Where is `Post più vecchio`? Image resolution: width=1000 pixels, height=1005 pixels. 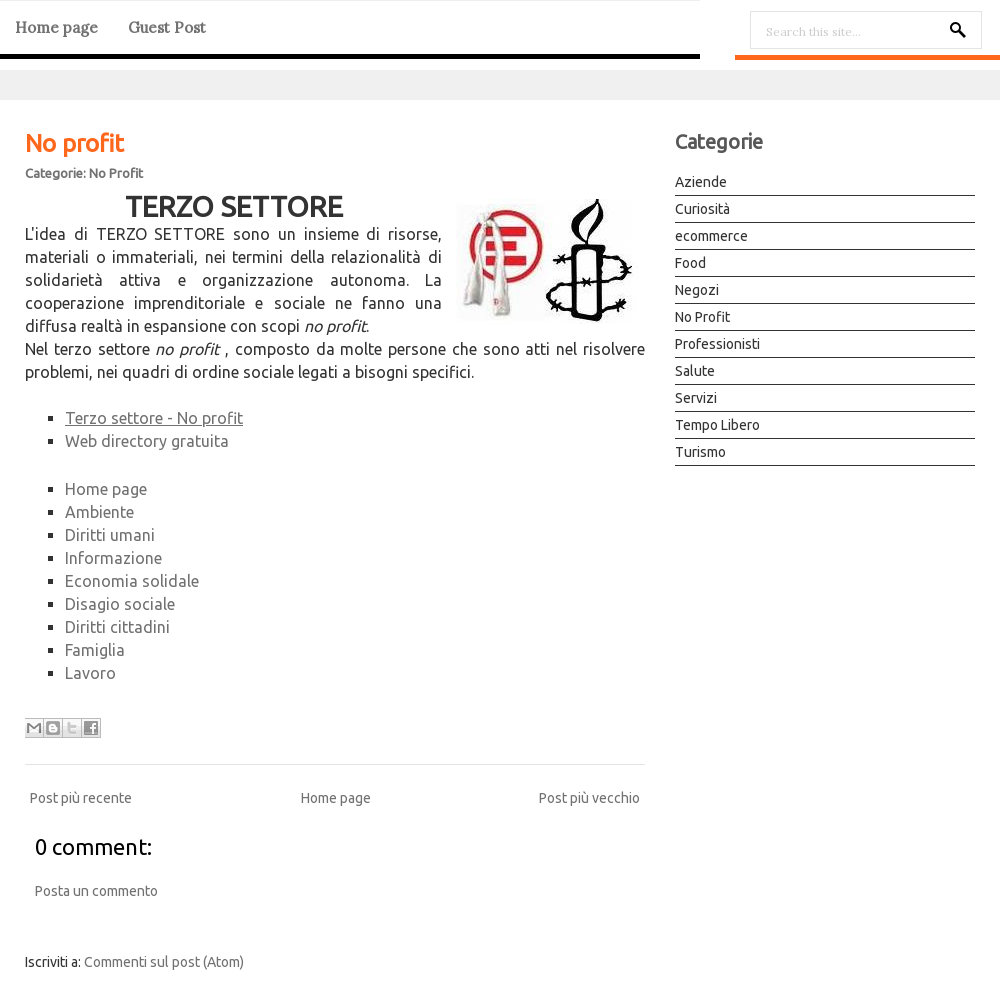
Post più vecchio is located at coordinates (589, 798).